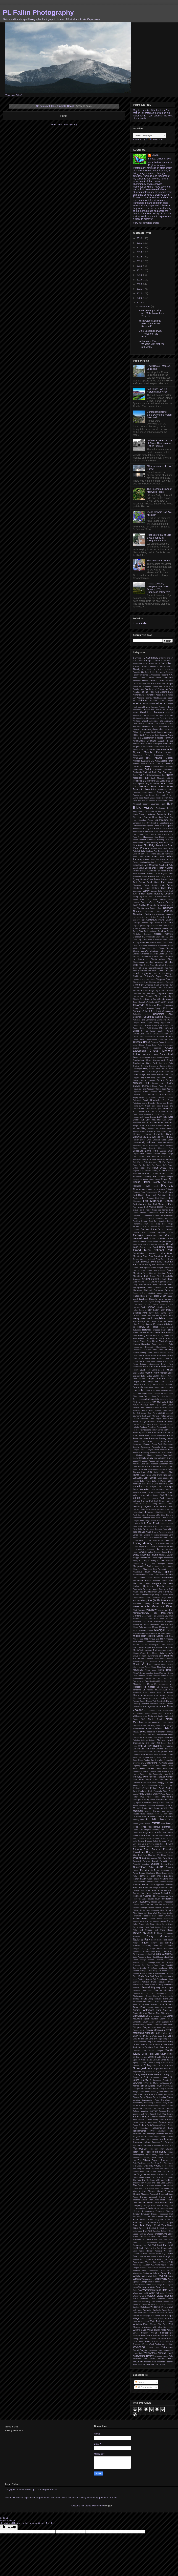 This screenshot has width=178, height=2576. Describe the element at coordinates (162, 1227) in the screenshot. I see `Ga.` at that location.